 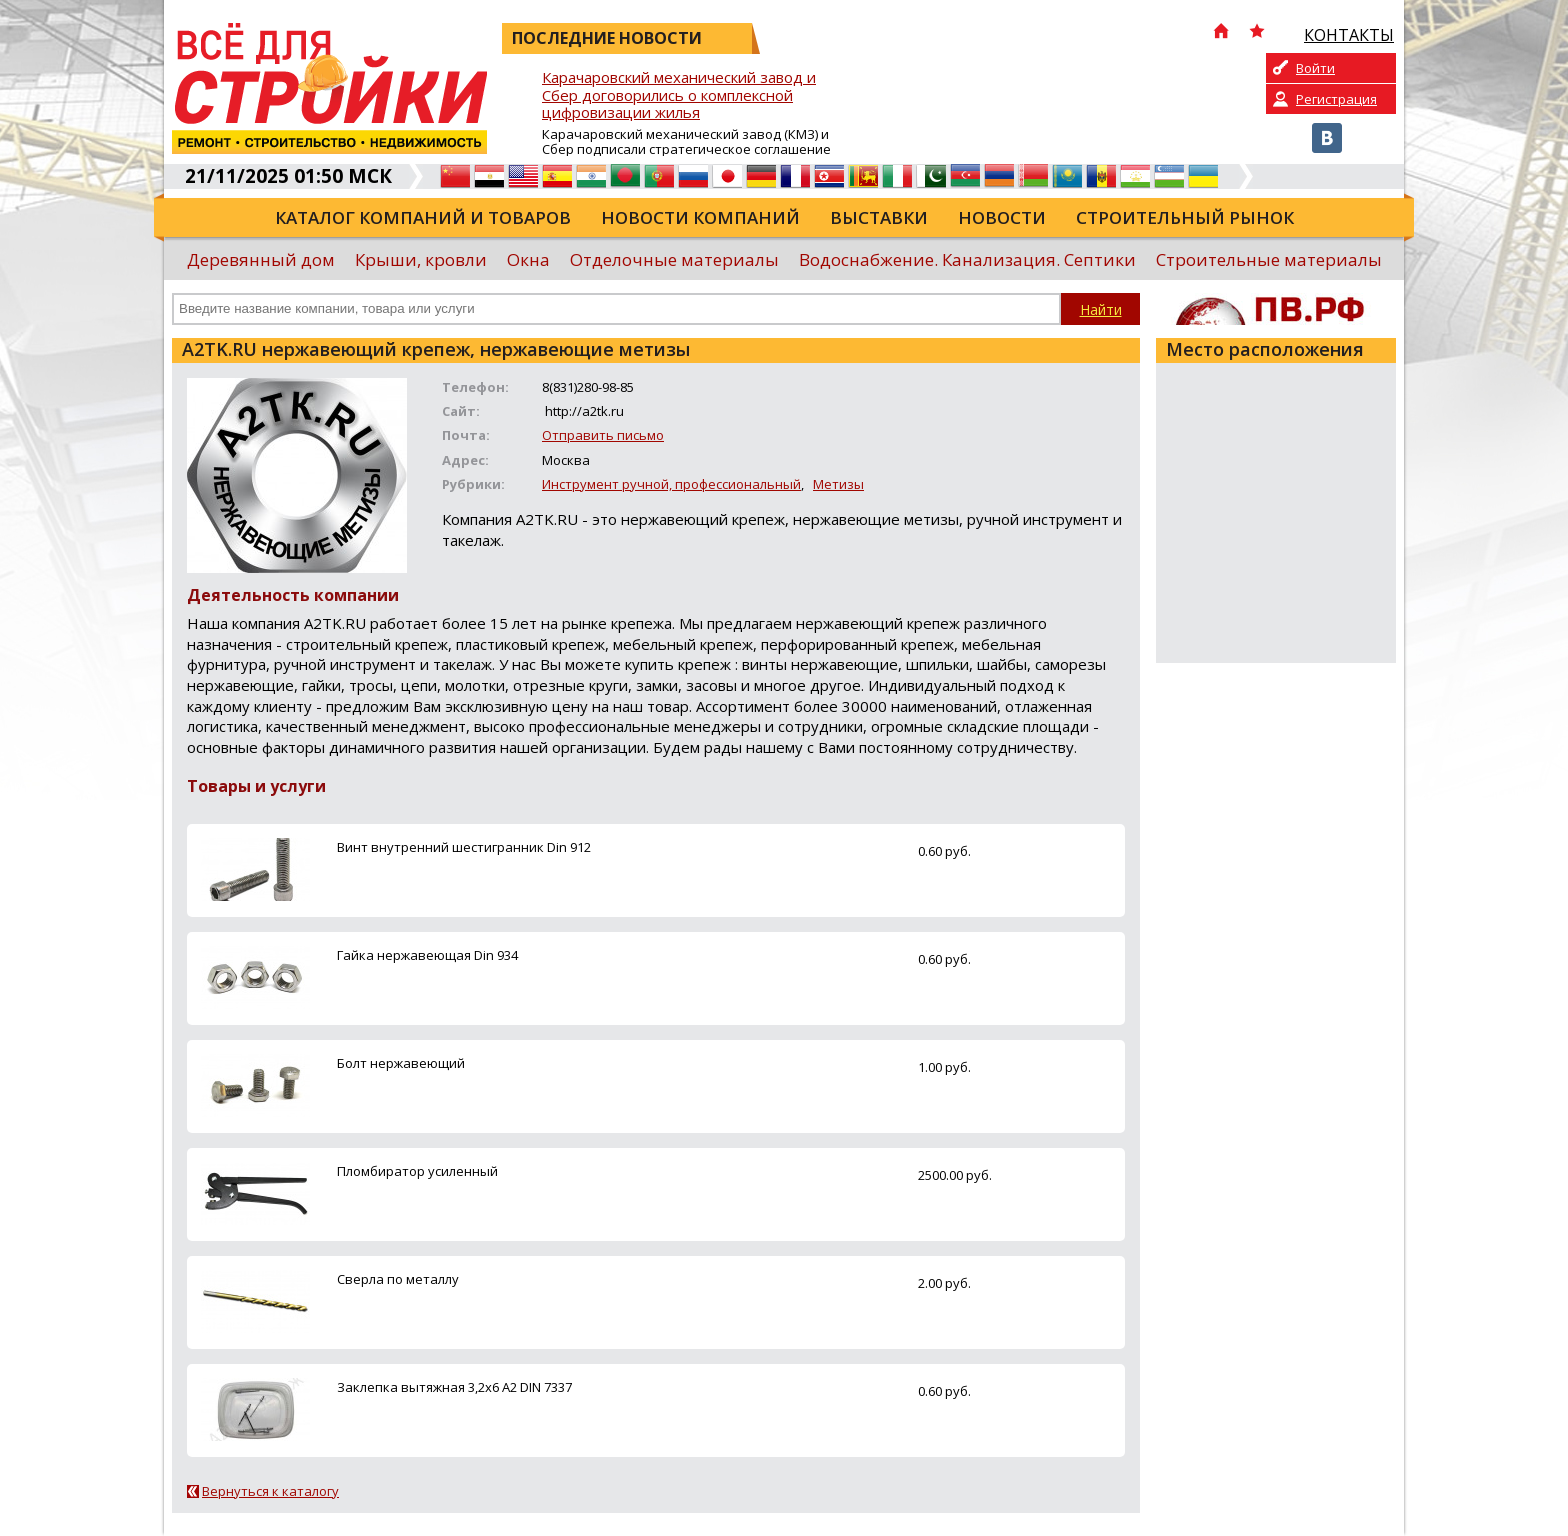 What do you see at coordinates (1185, 217) in the screenshot?
I see `Строительный рынок` at bounding box center [1185, 217].